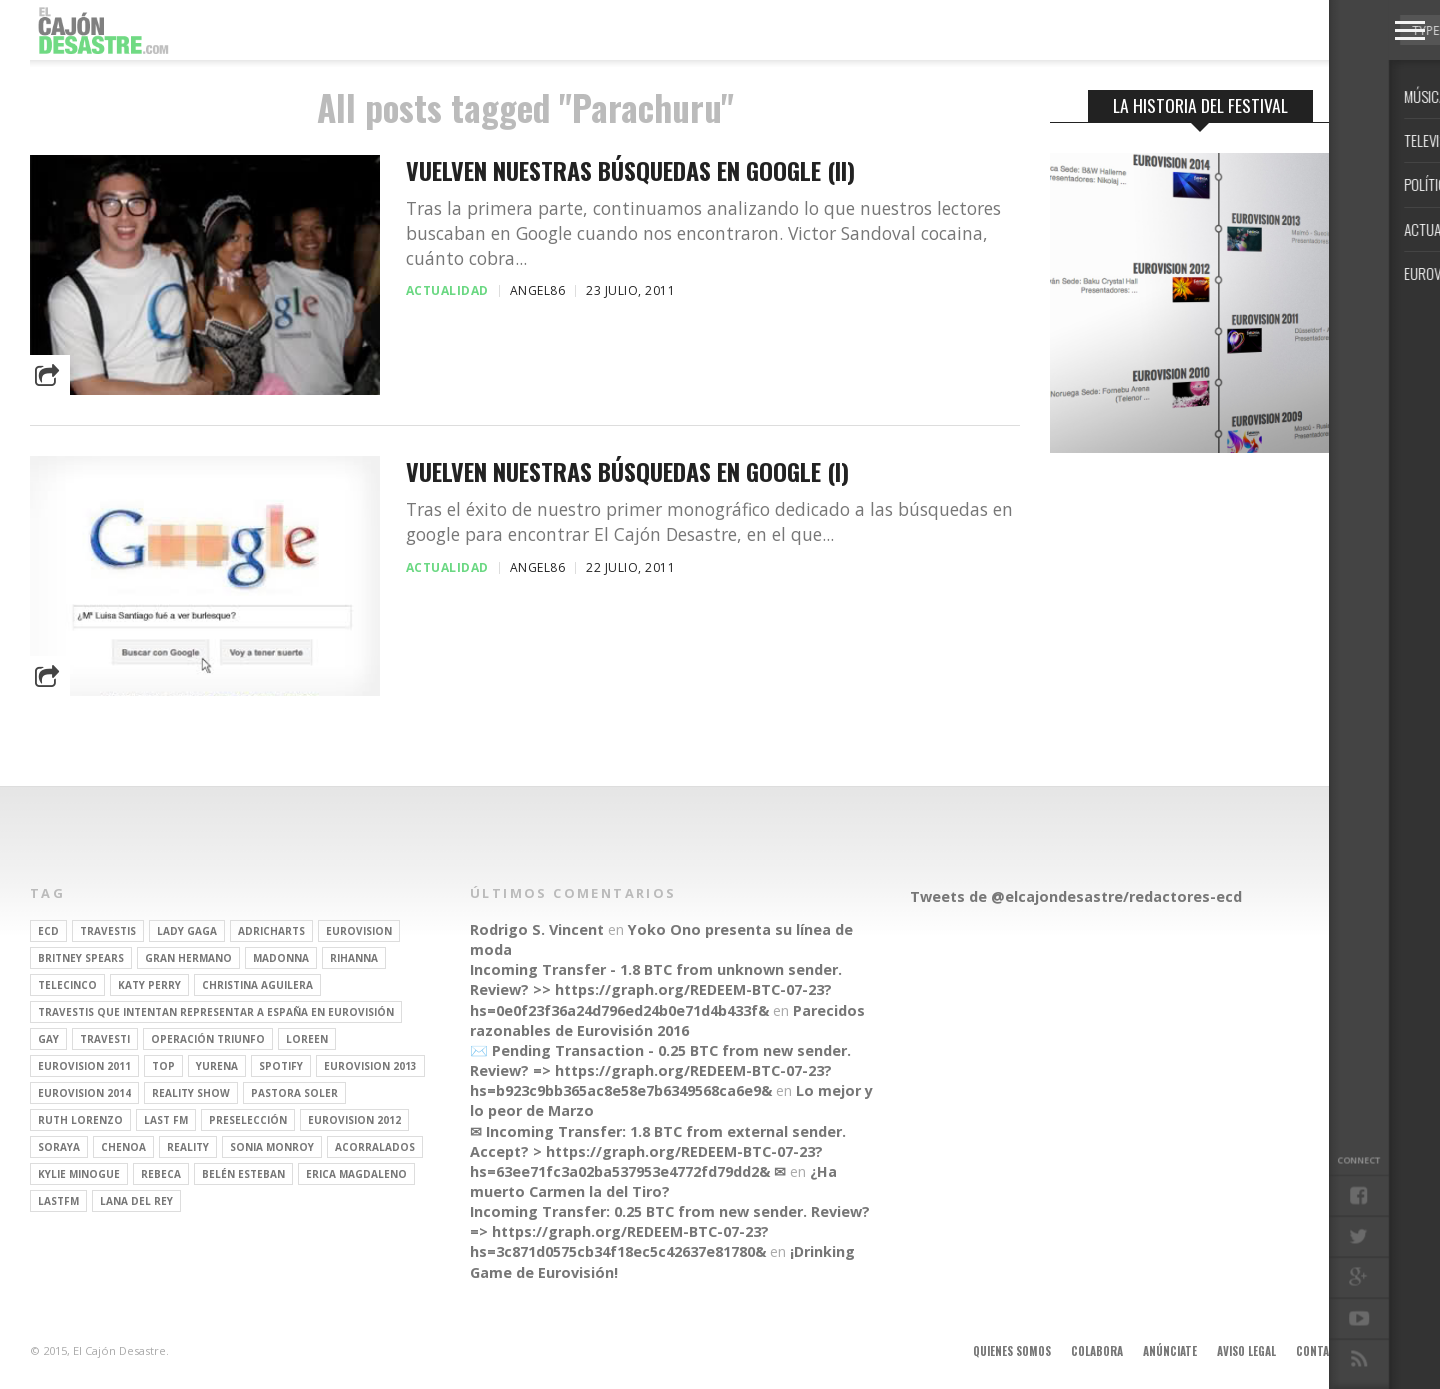 The height and width of the screenshot is (1389, 1440). What do you see at coordinates (108, 931) in the screenshot?
I see `travestis` at bounding box center [108, 931].